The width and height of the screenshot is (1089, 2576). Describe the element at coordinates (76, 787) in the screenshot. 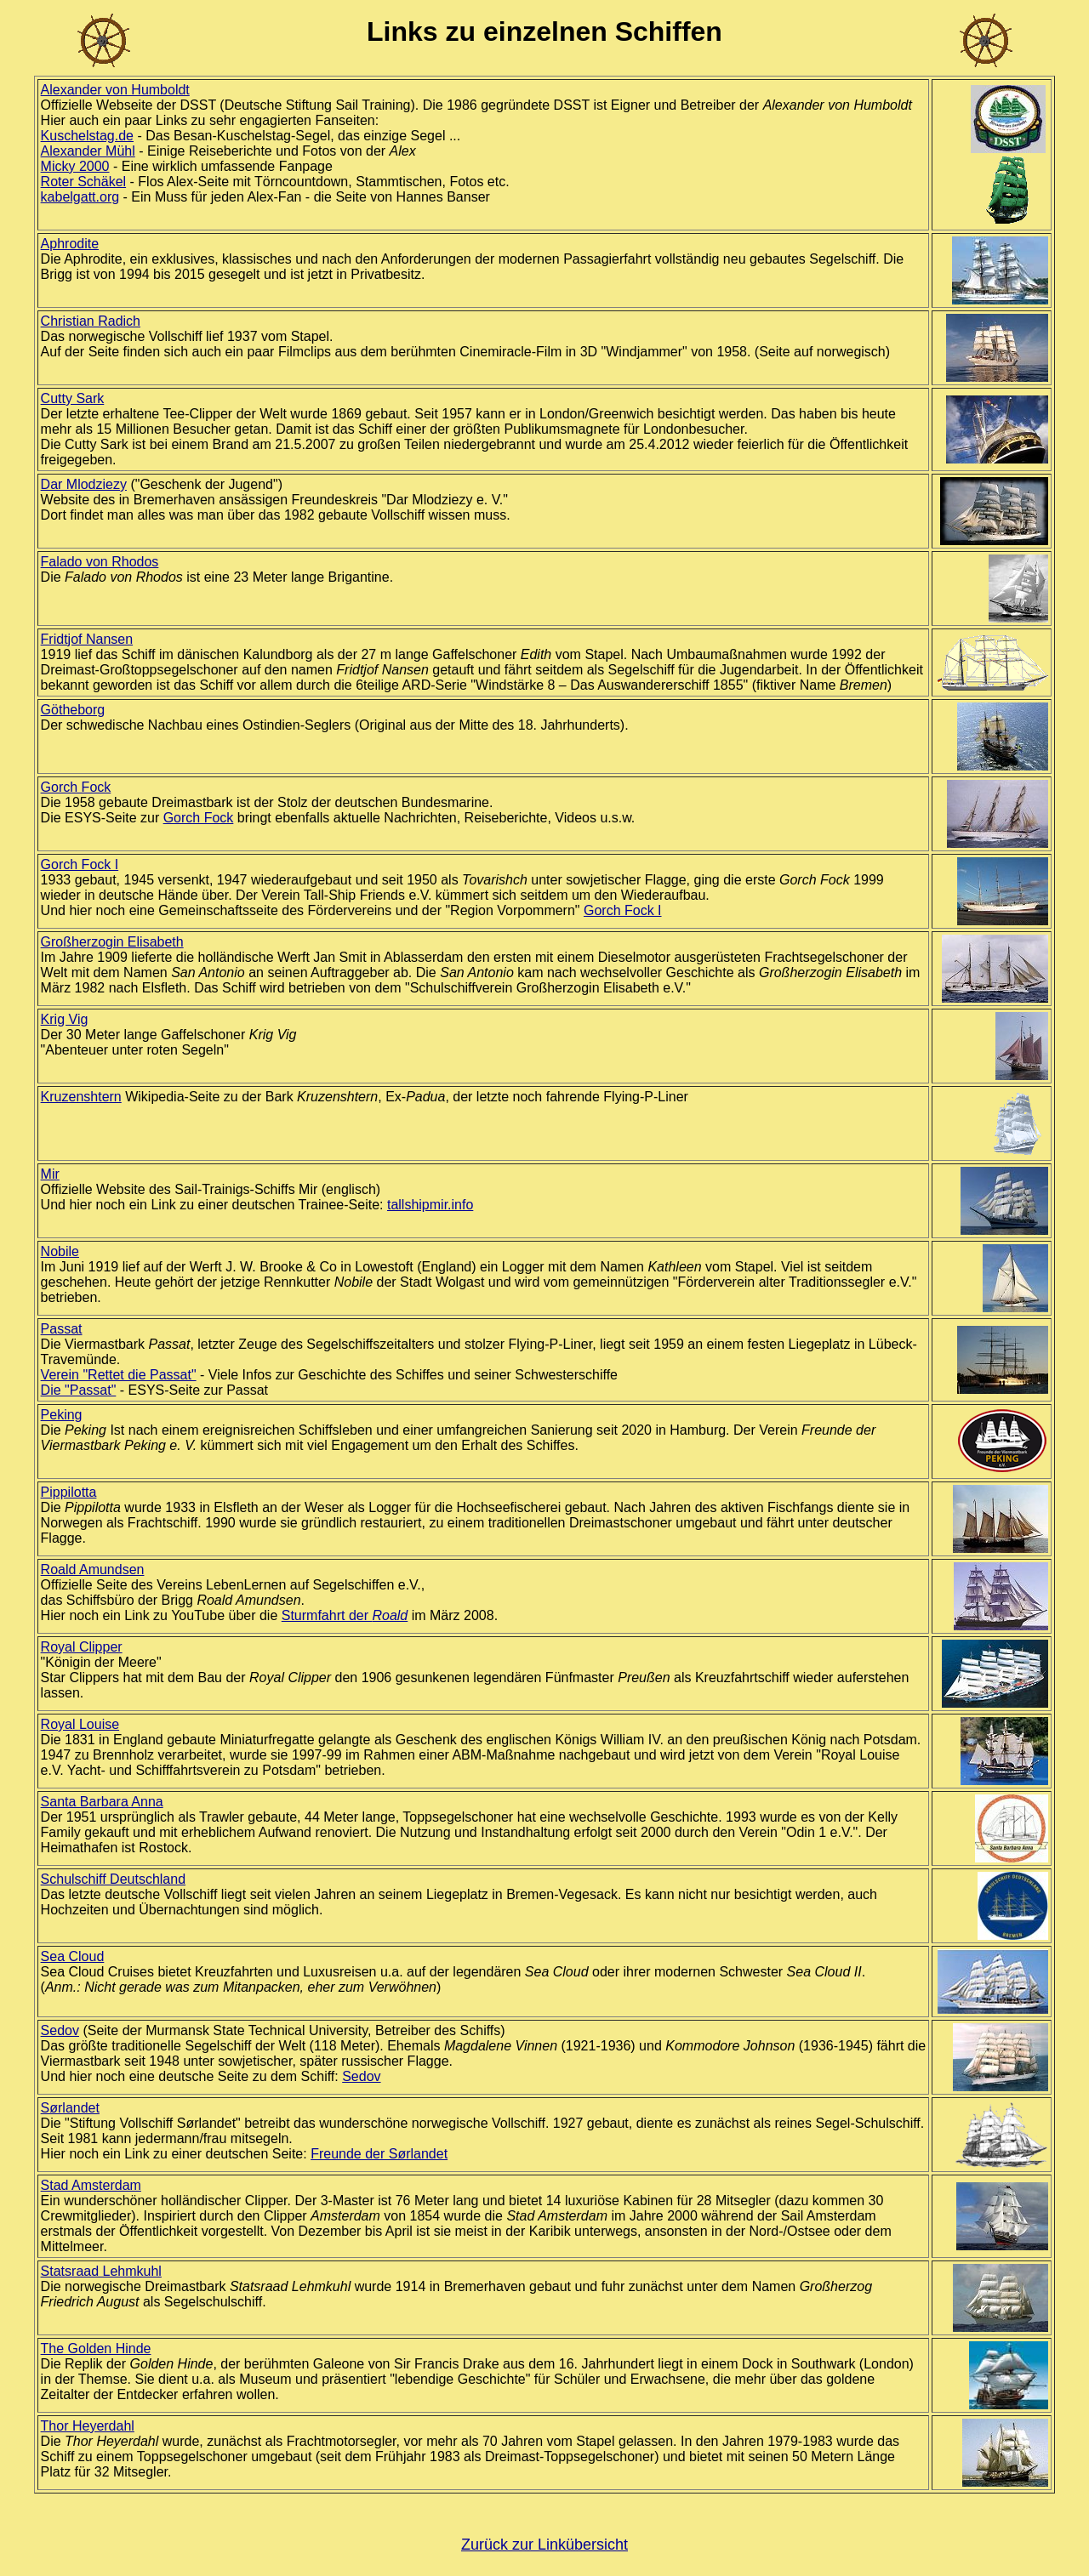

I see `Gorch Fock` at that location.